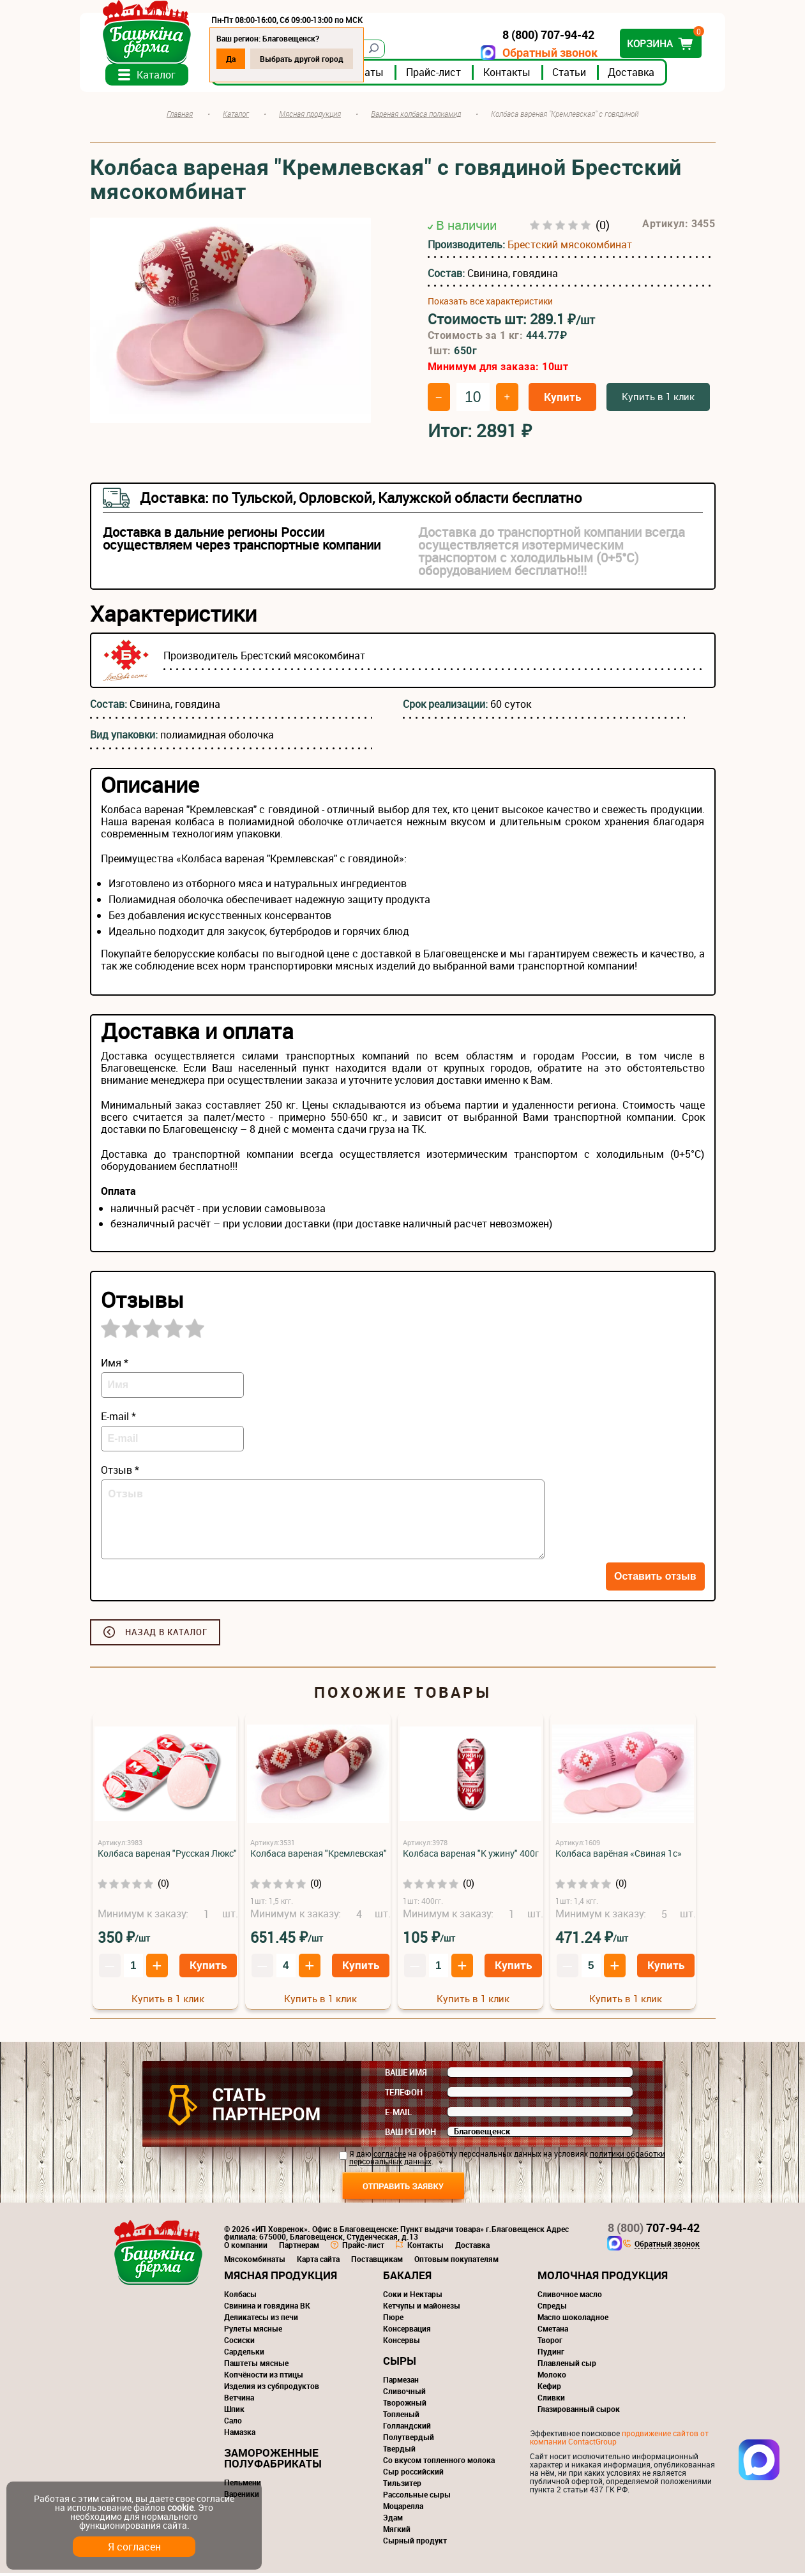 The image size is (805, 2576). What do you see at coordinates (410, 2135) in the screenshot?
I see `Ваш регион` at bounding box center [410, 2135].